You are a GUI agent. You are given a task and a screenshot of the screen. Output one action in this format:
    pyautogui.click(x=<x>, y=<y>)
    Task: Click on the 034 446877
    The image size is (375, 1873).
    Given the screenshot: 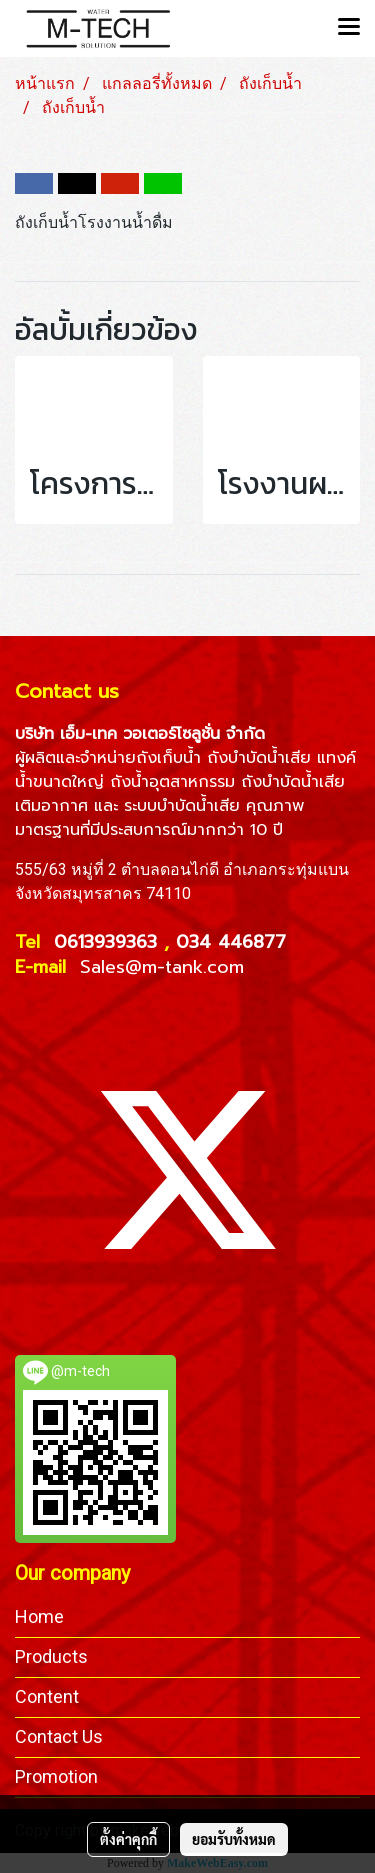 What is the action you would take?
    pyautogui.click(x=231, y=942)
    